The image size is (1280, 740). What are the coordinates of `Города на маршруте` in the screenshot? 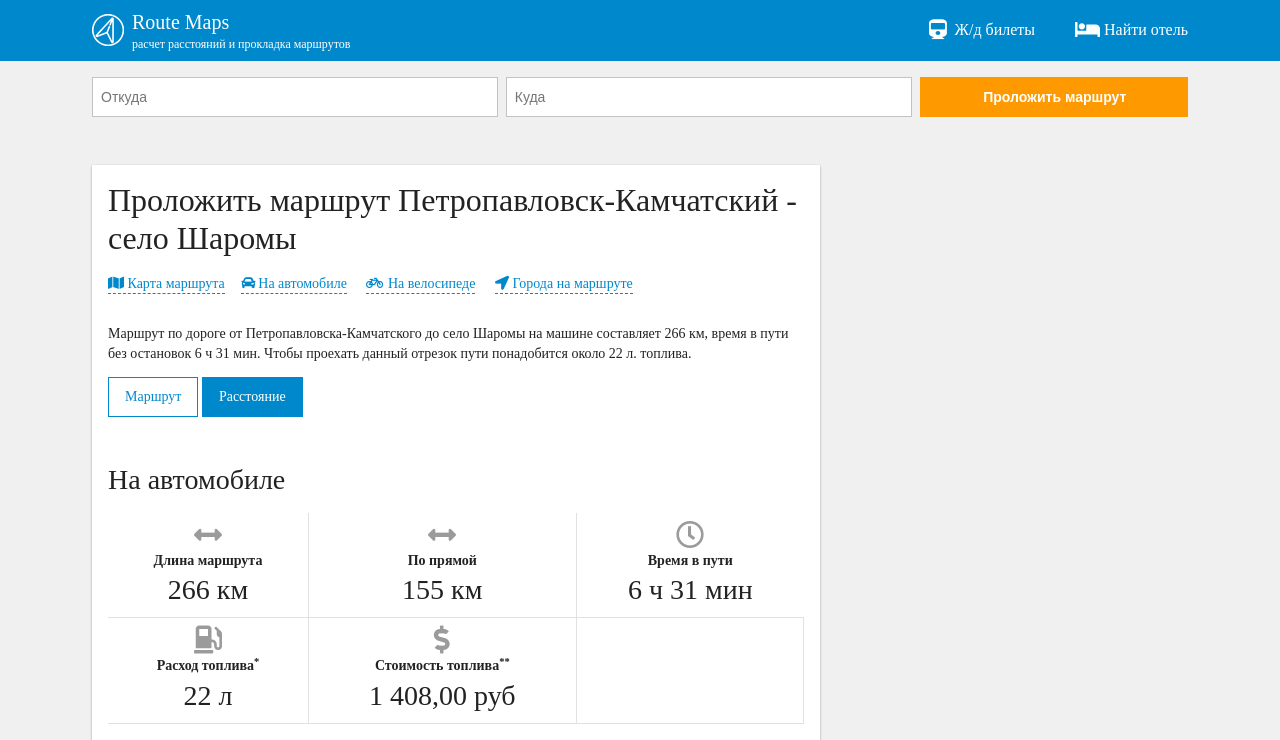 It's located at (564, 283).